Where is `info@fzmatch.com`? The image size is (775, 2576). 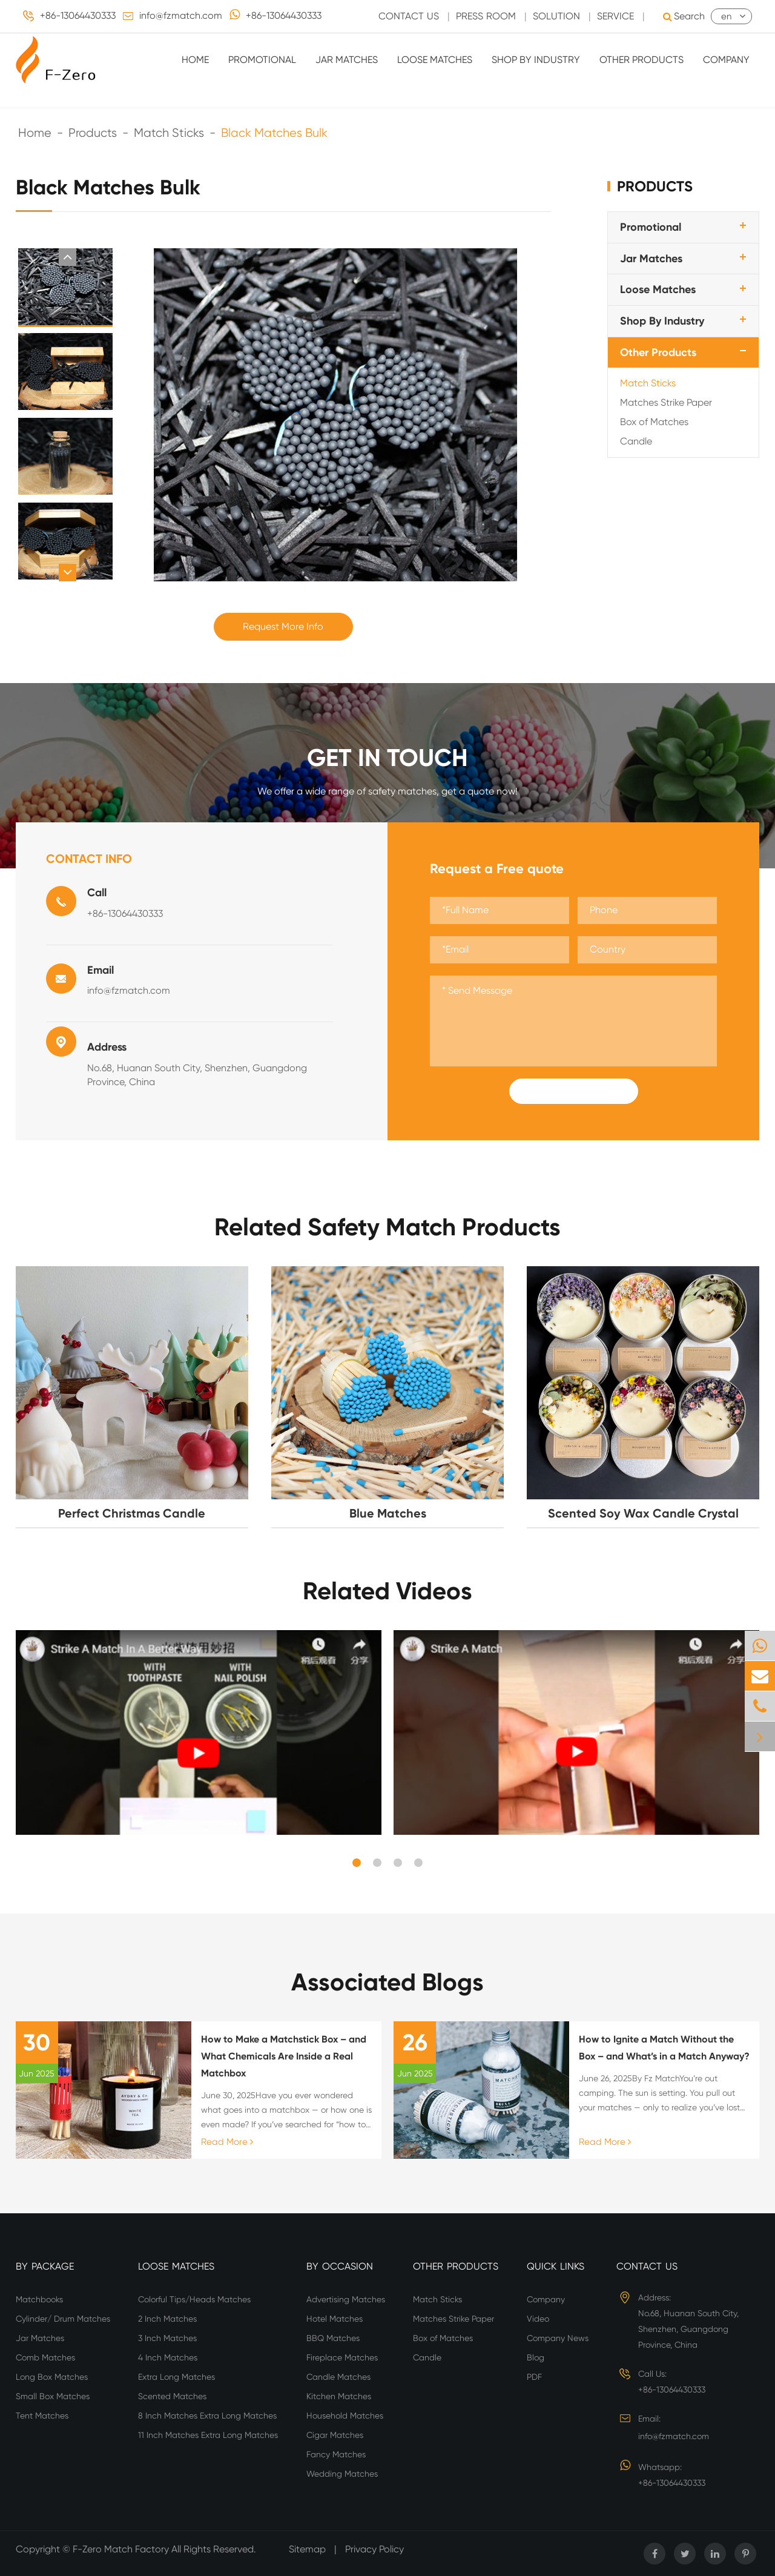 info@fzmatch.com is located at coordinates (180, 15).